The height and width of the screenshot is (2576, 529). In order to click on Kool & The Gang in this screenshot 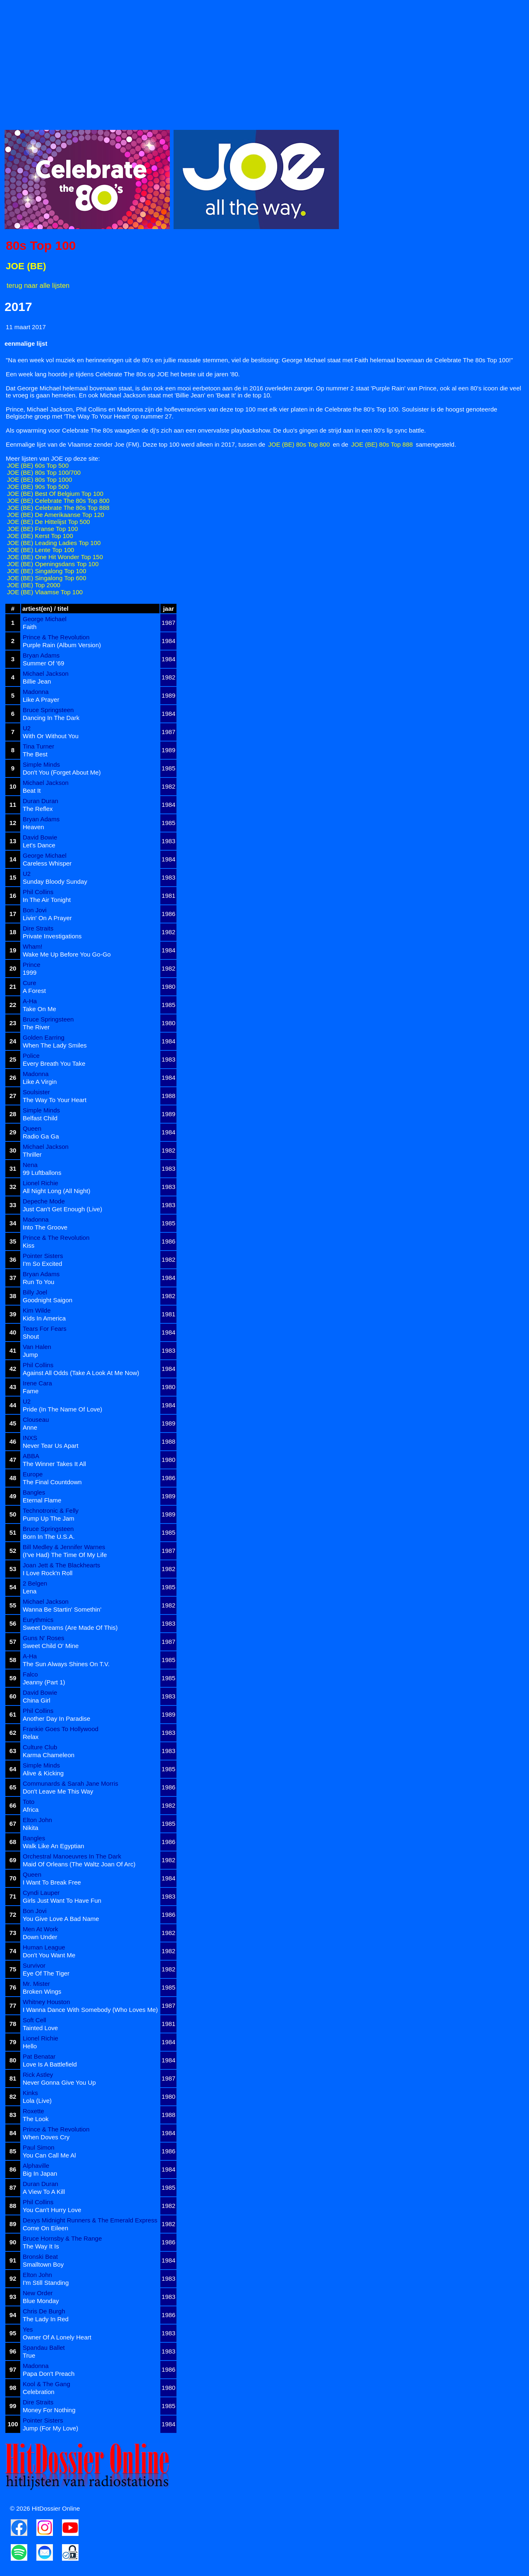, I will do `click(46, 2383)`.